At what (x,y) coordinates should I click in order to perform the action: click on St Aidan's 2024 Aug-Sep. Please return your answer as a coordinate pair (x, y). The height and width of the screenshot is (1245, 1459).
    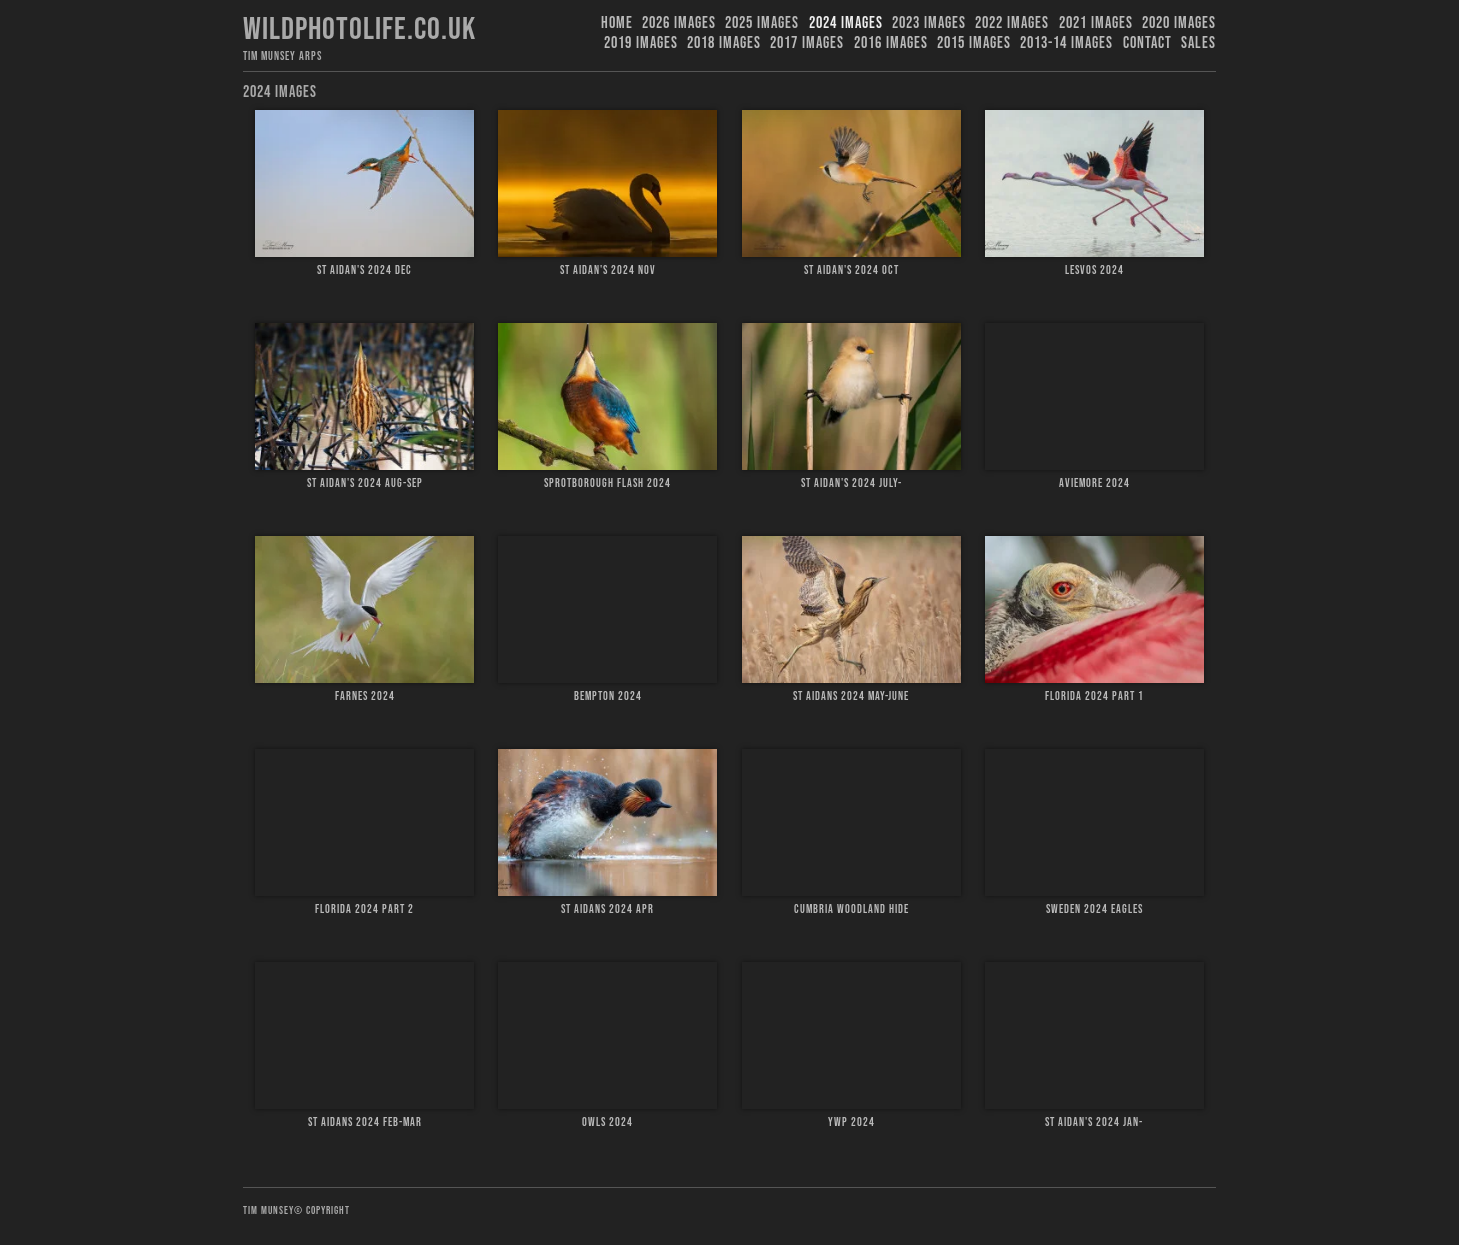
    Looking at the image, I should click on (365, 483).